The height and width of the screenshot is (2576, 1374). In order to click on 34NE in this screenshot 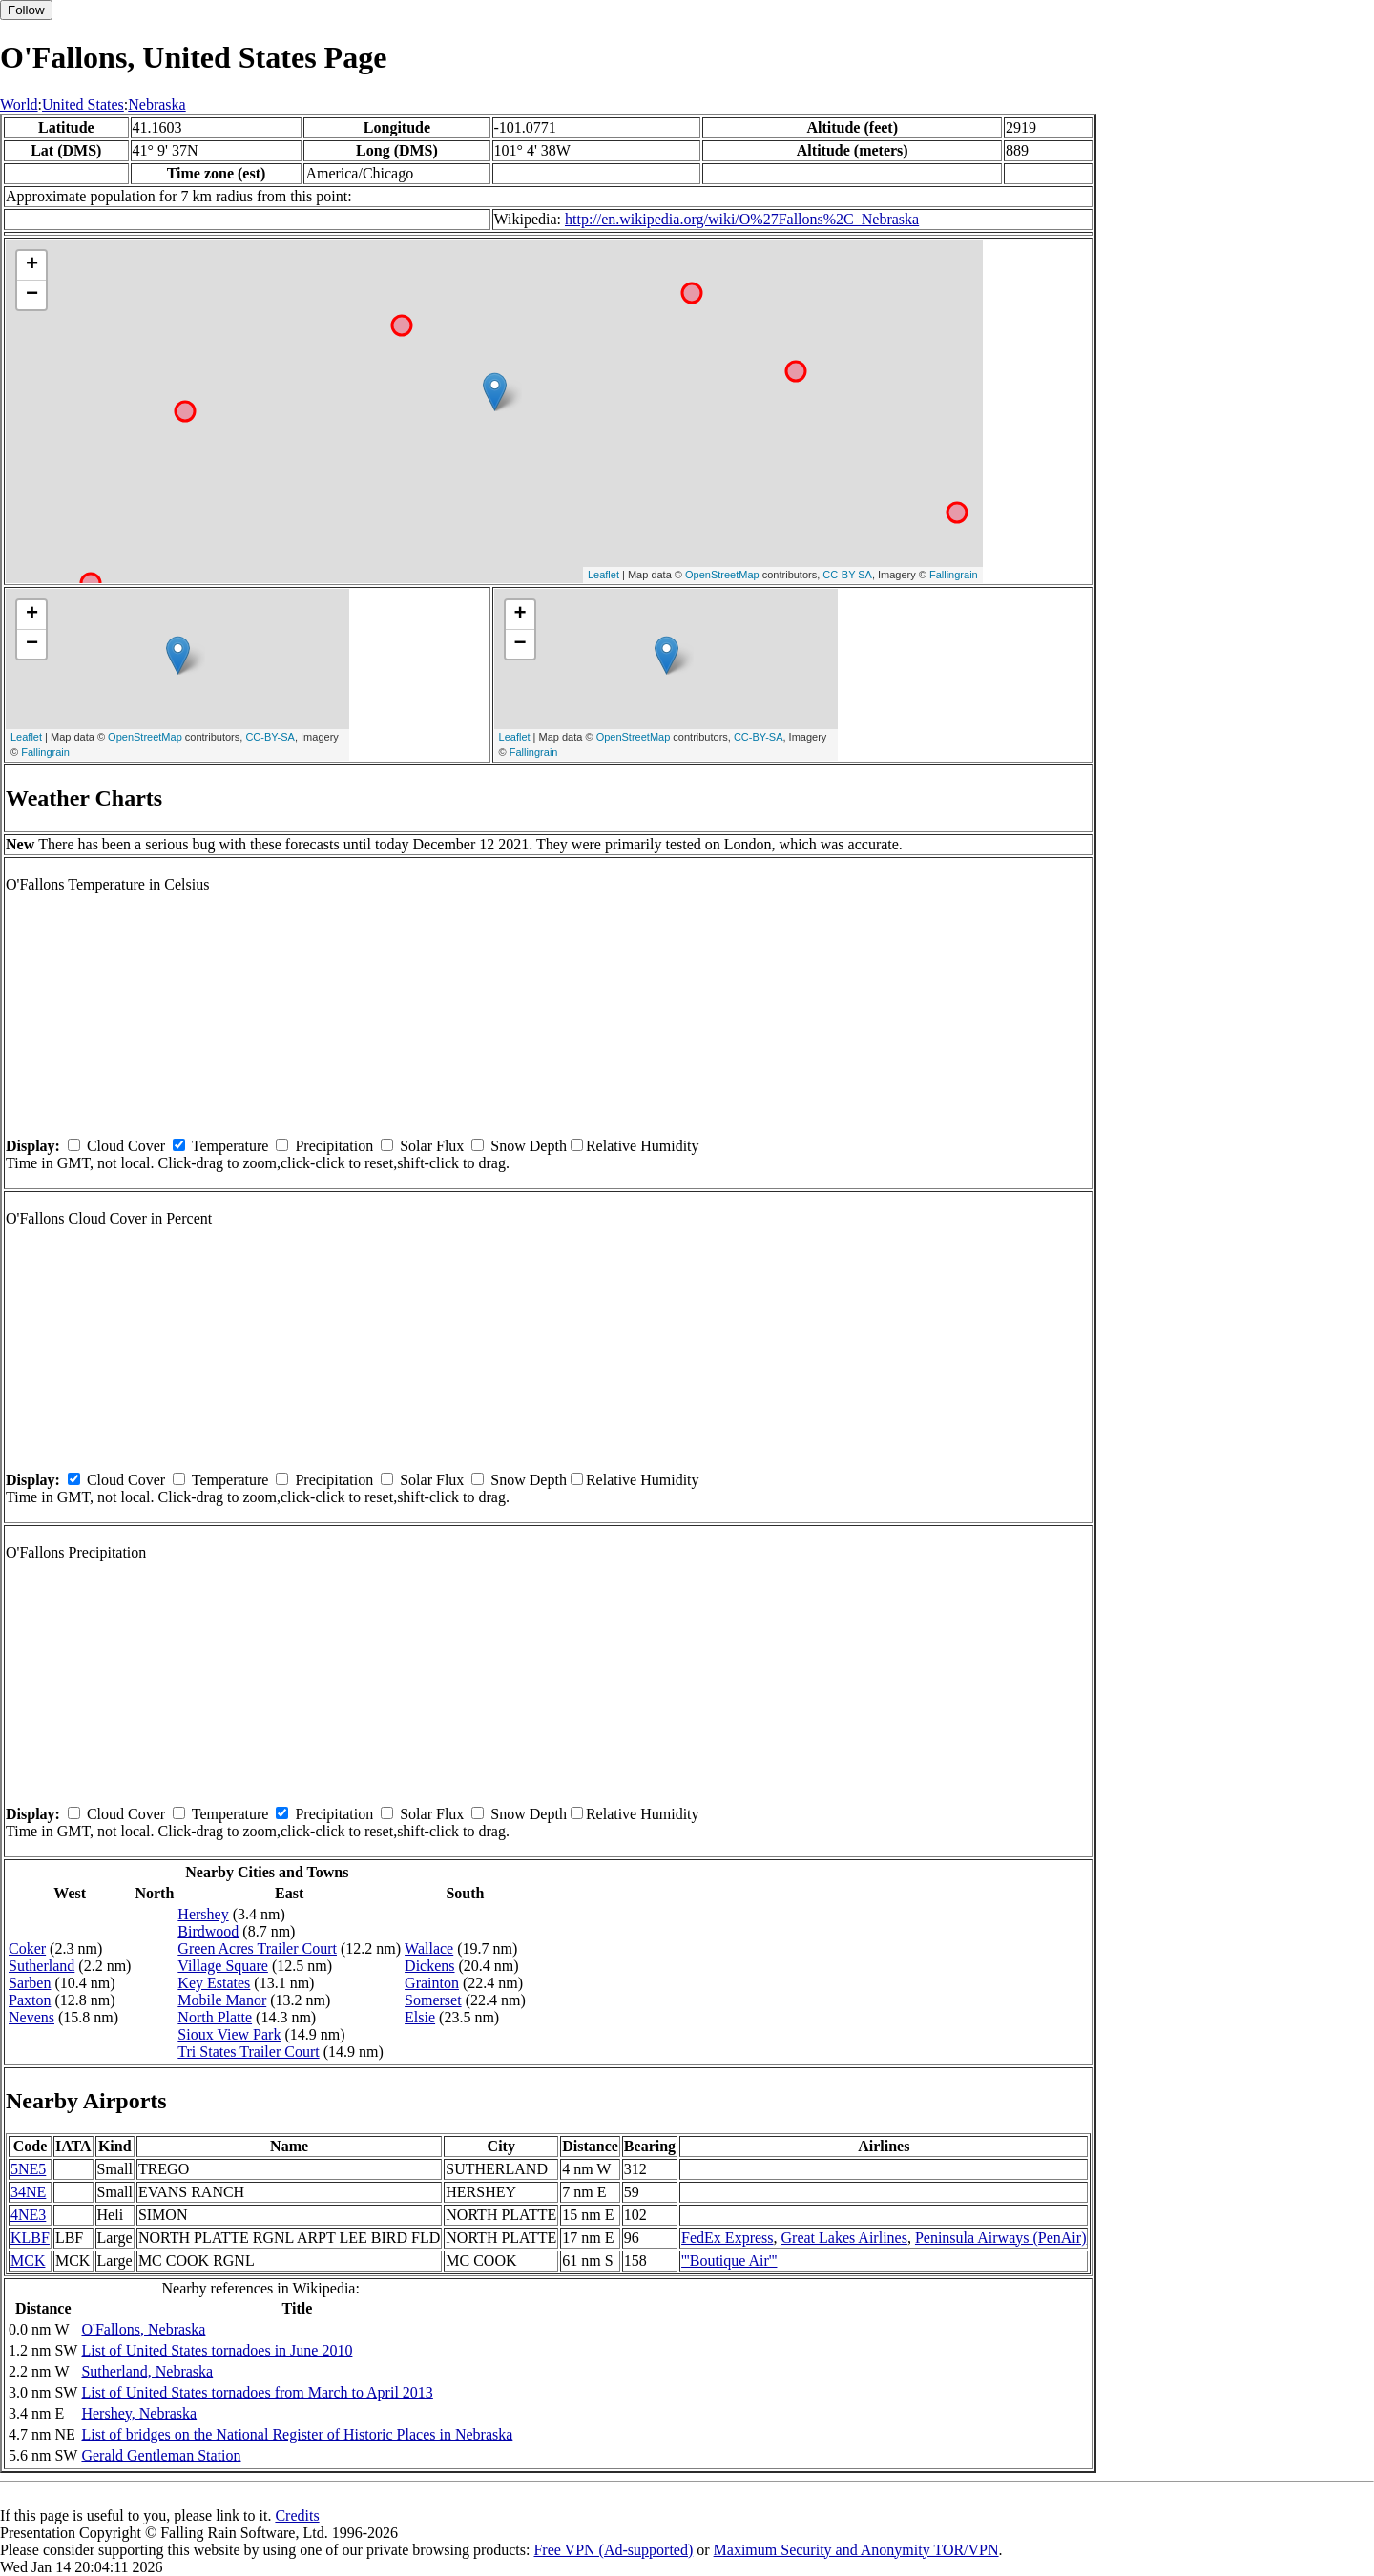, I will do `click(28, 2192)`.